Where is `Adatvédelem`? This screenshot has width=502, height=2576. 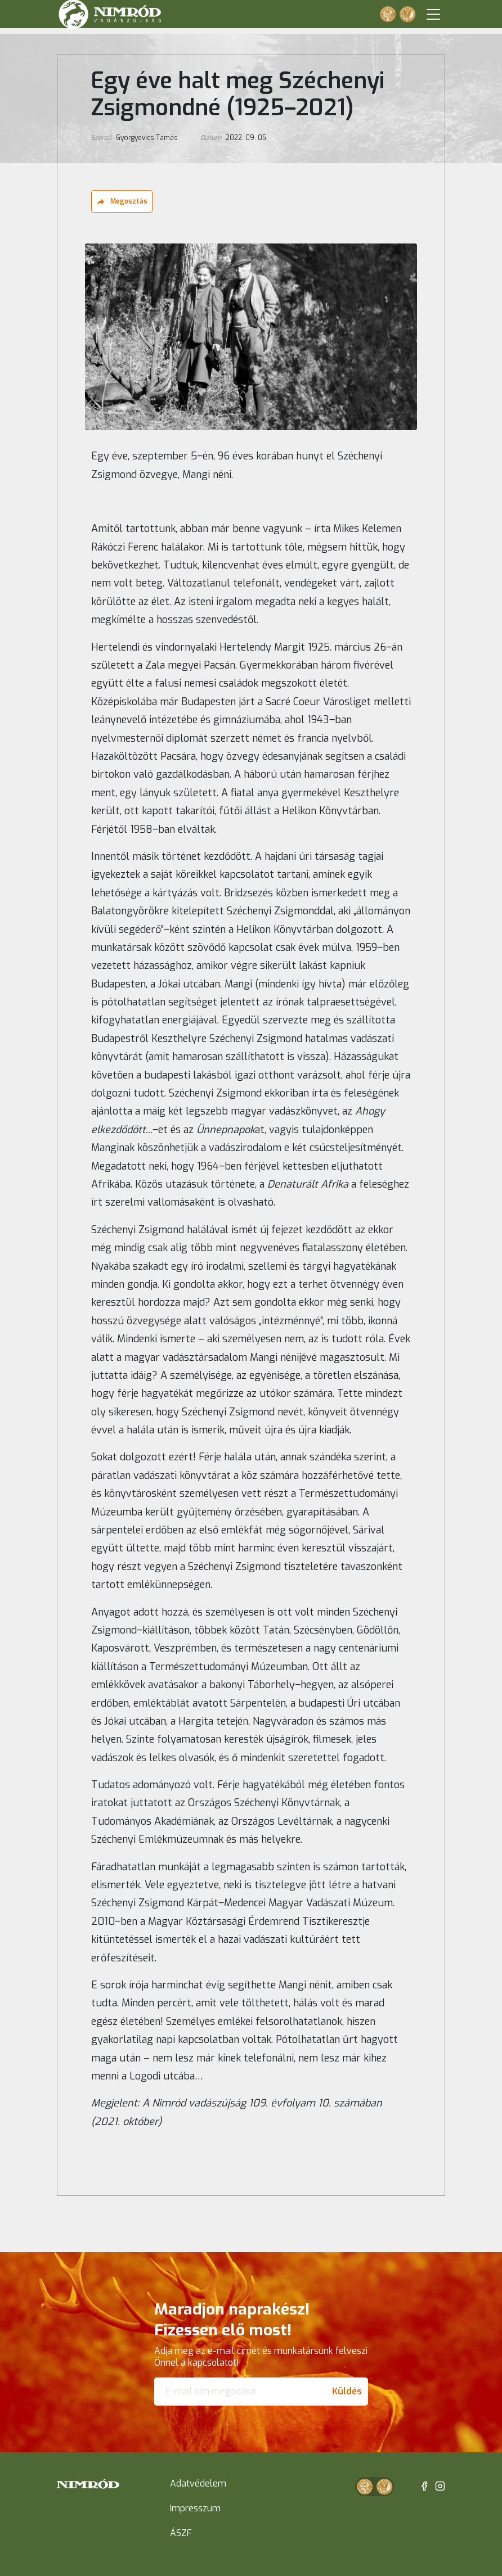
Adatvédelem is located at coordinates (198, 2483).